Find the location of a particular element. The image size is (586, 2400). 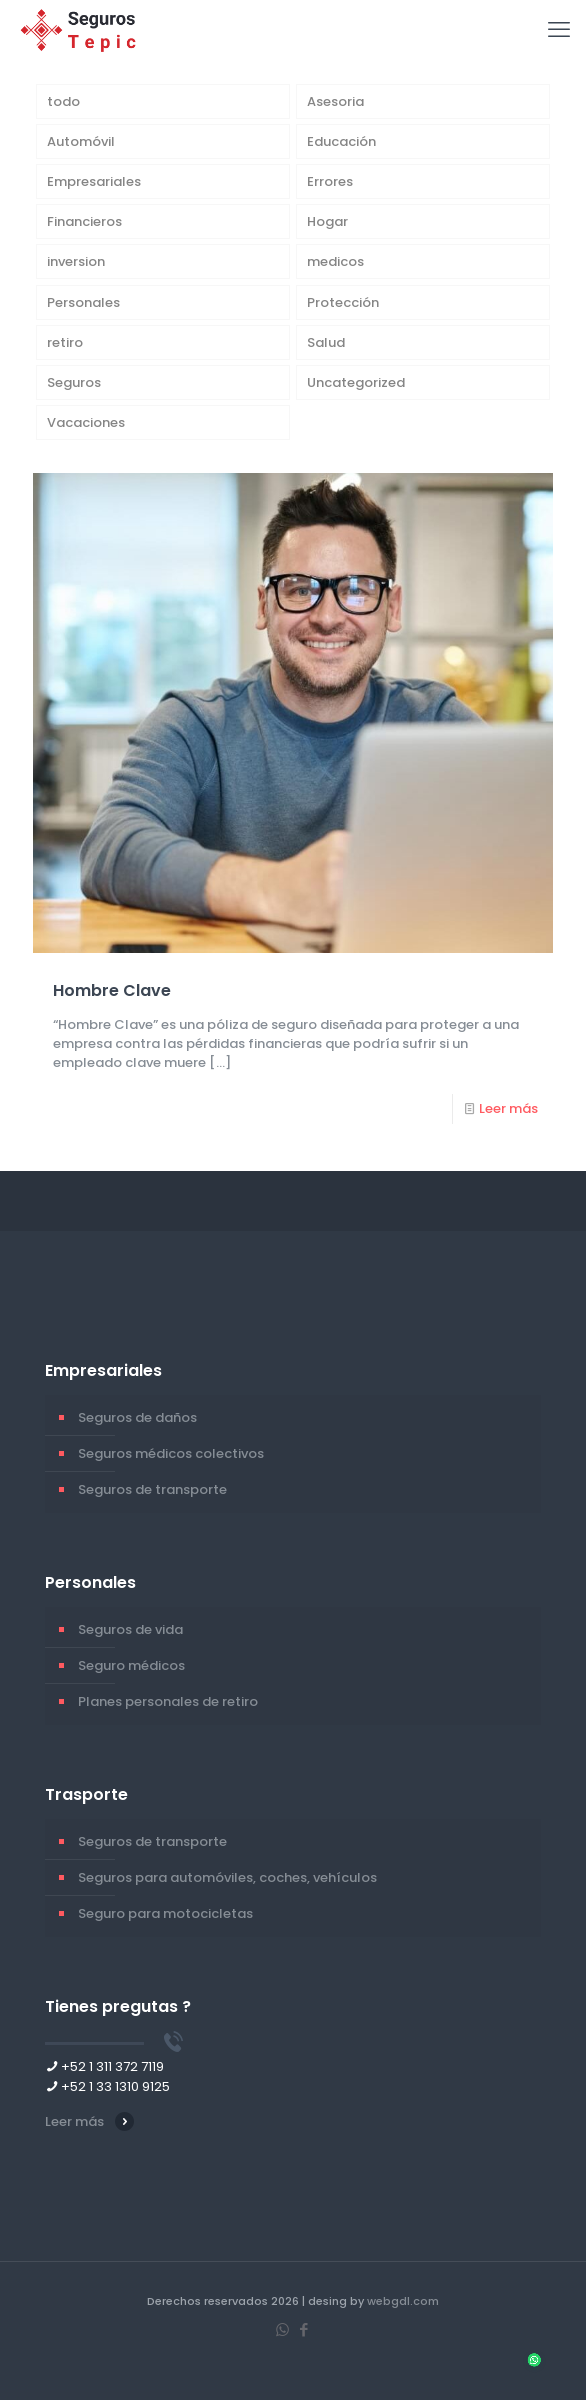

Seguro para motocicletas is located at coordinates (165, 1913).